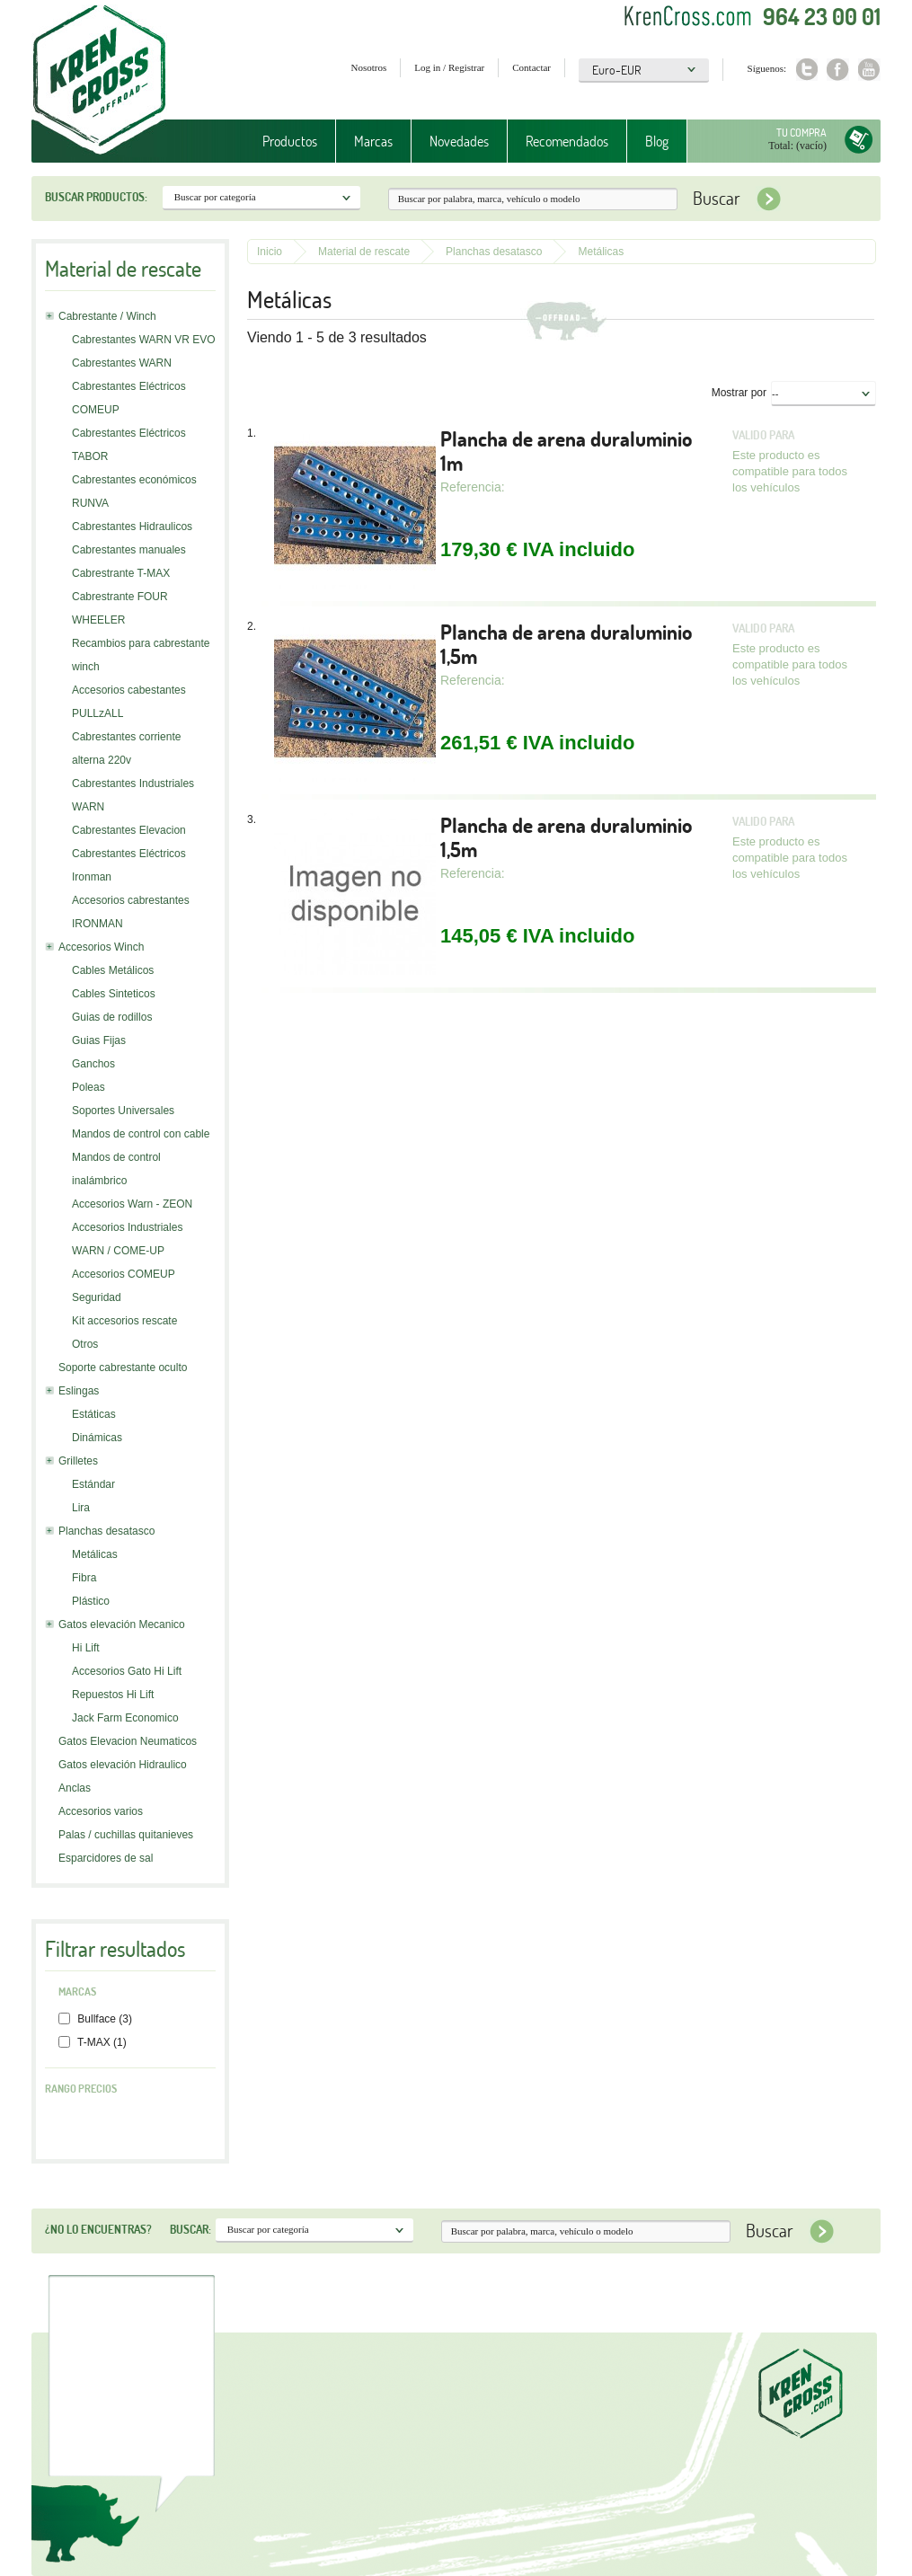 The image size is (912, 2576). Describe the element at coordinates (94, 1414) in the screenshot. I see `Estáticas` at that location.